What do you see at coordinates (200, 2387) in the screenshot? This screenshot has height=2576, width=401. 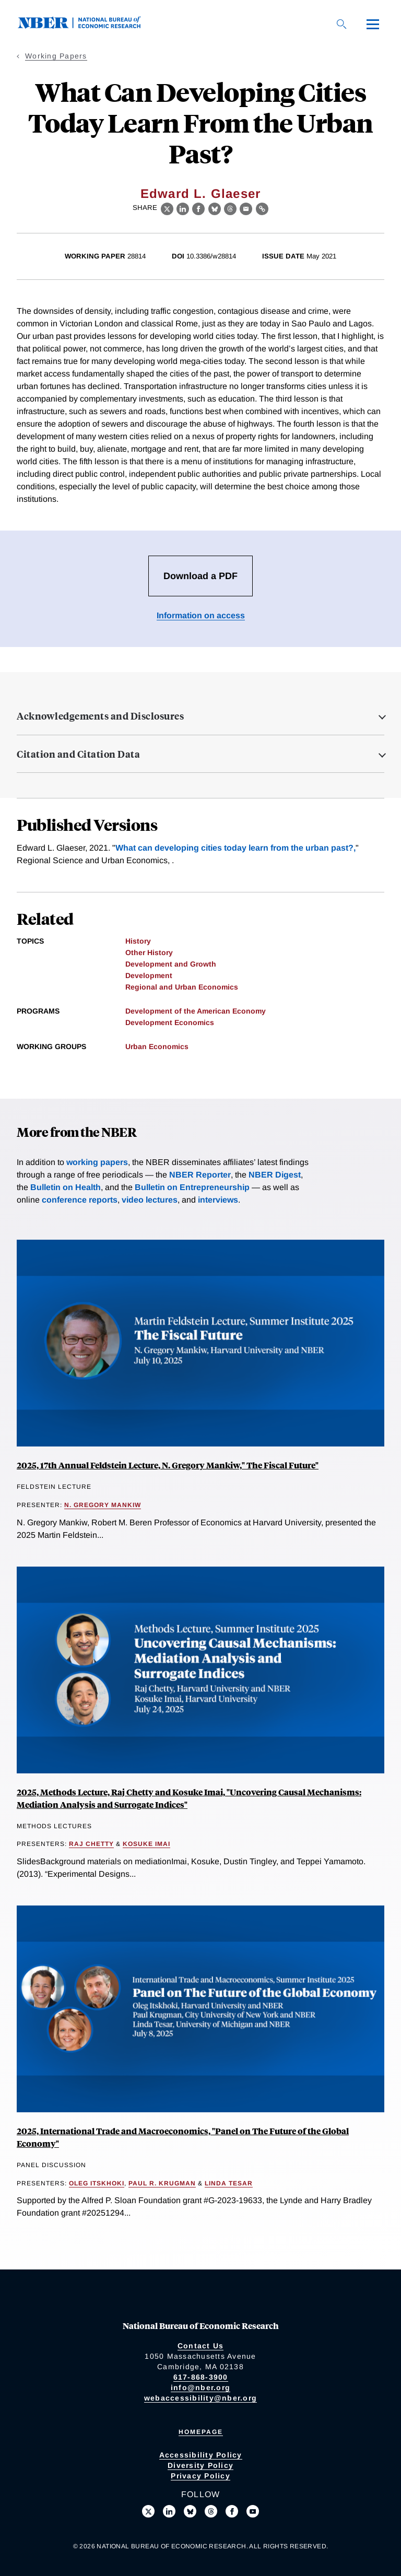 I see `info@nber.org` at bounding box center [200, 2387].